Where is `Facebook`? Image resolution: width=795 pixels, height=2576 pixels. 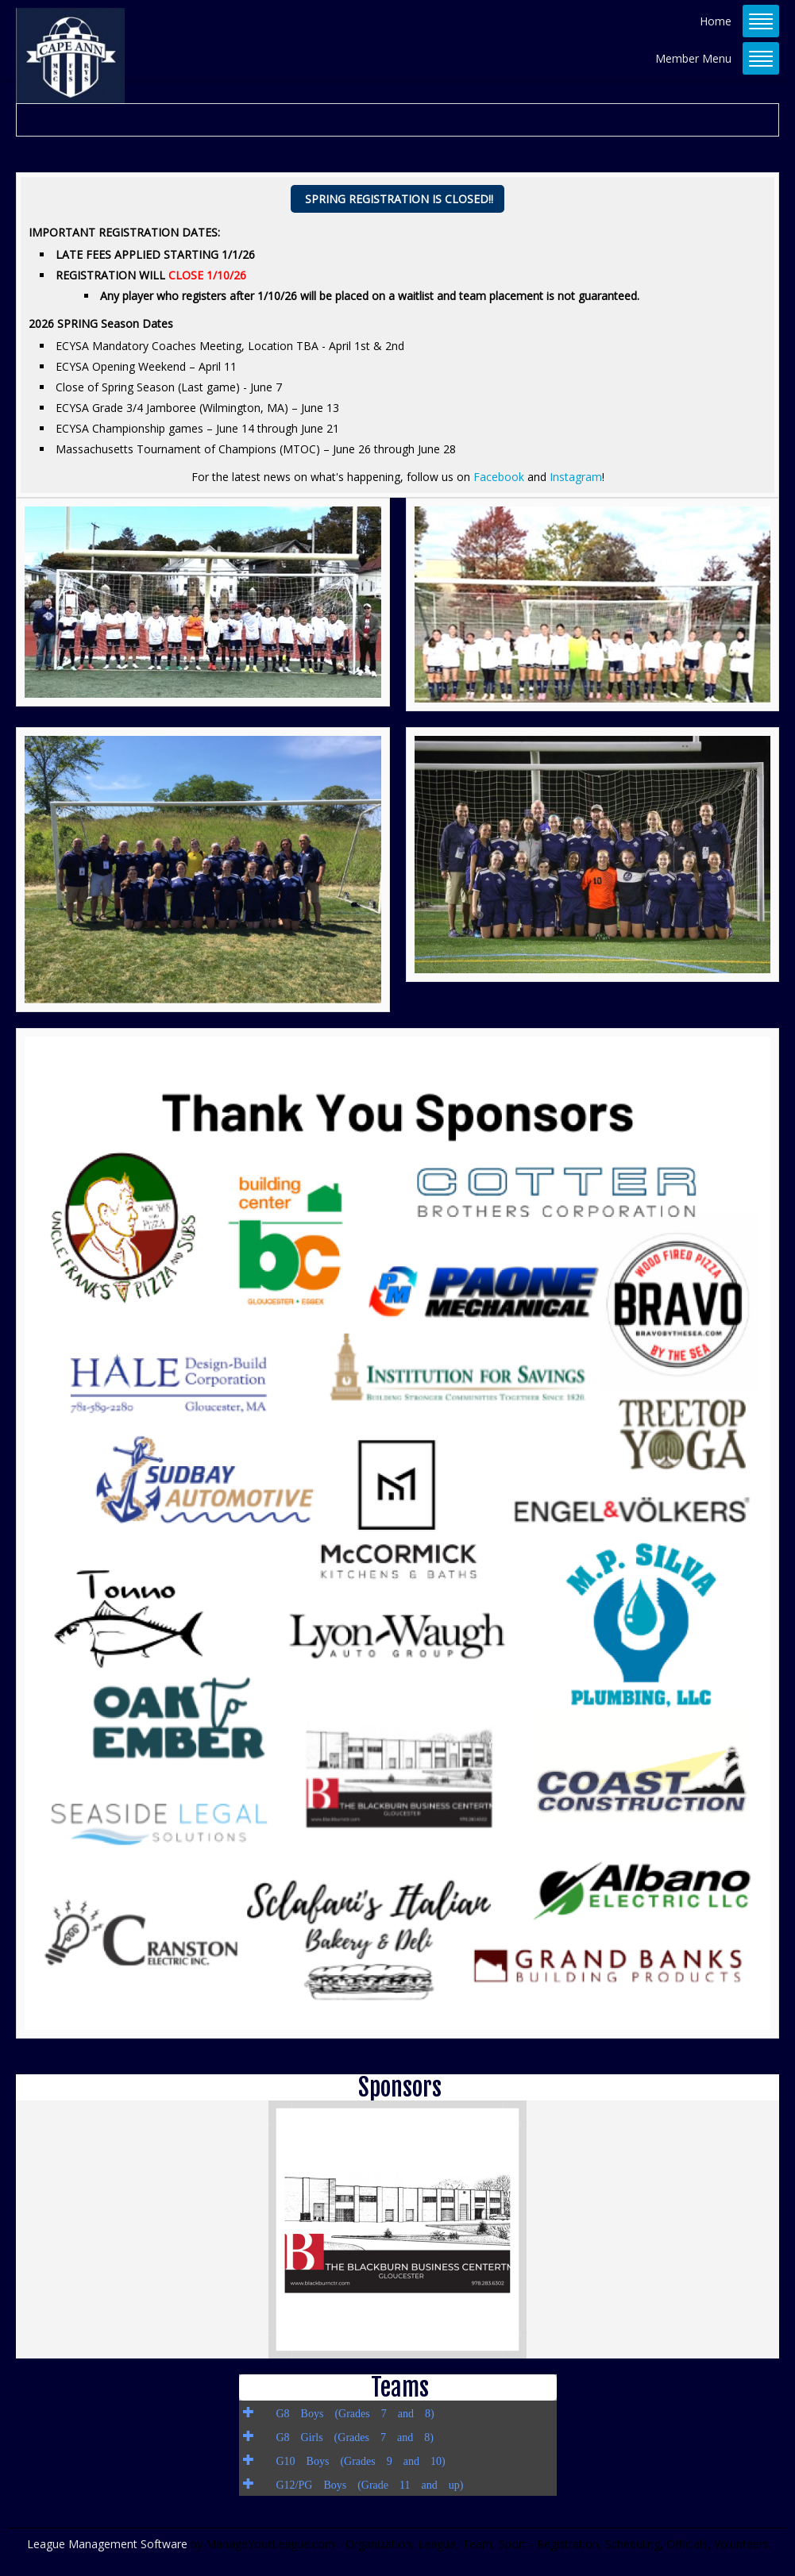
Facebook is located at coordinates (500, 476).